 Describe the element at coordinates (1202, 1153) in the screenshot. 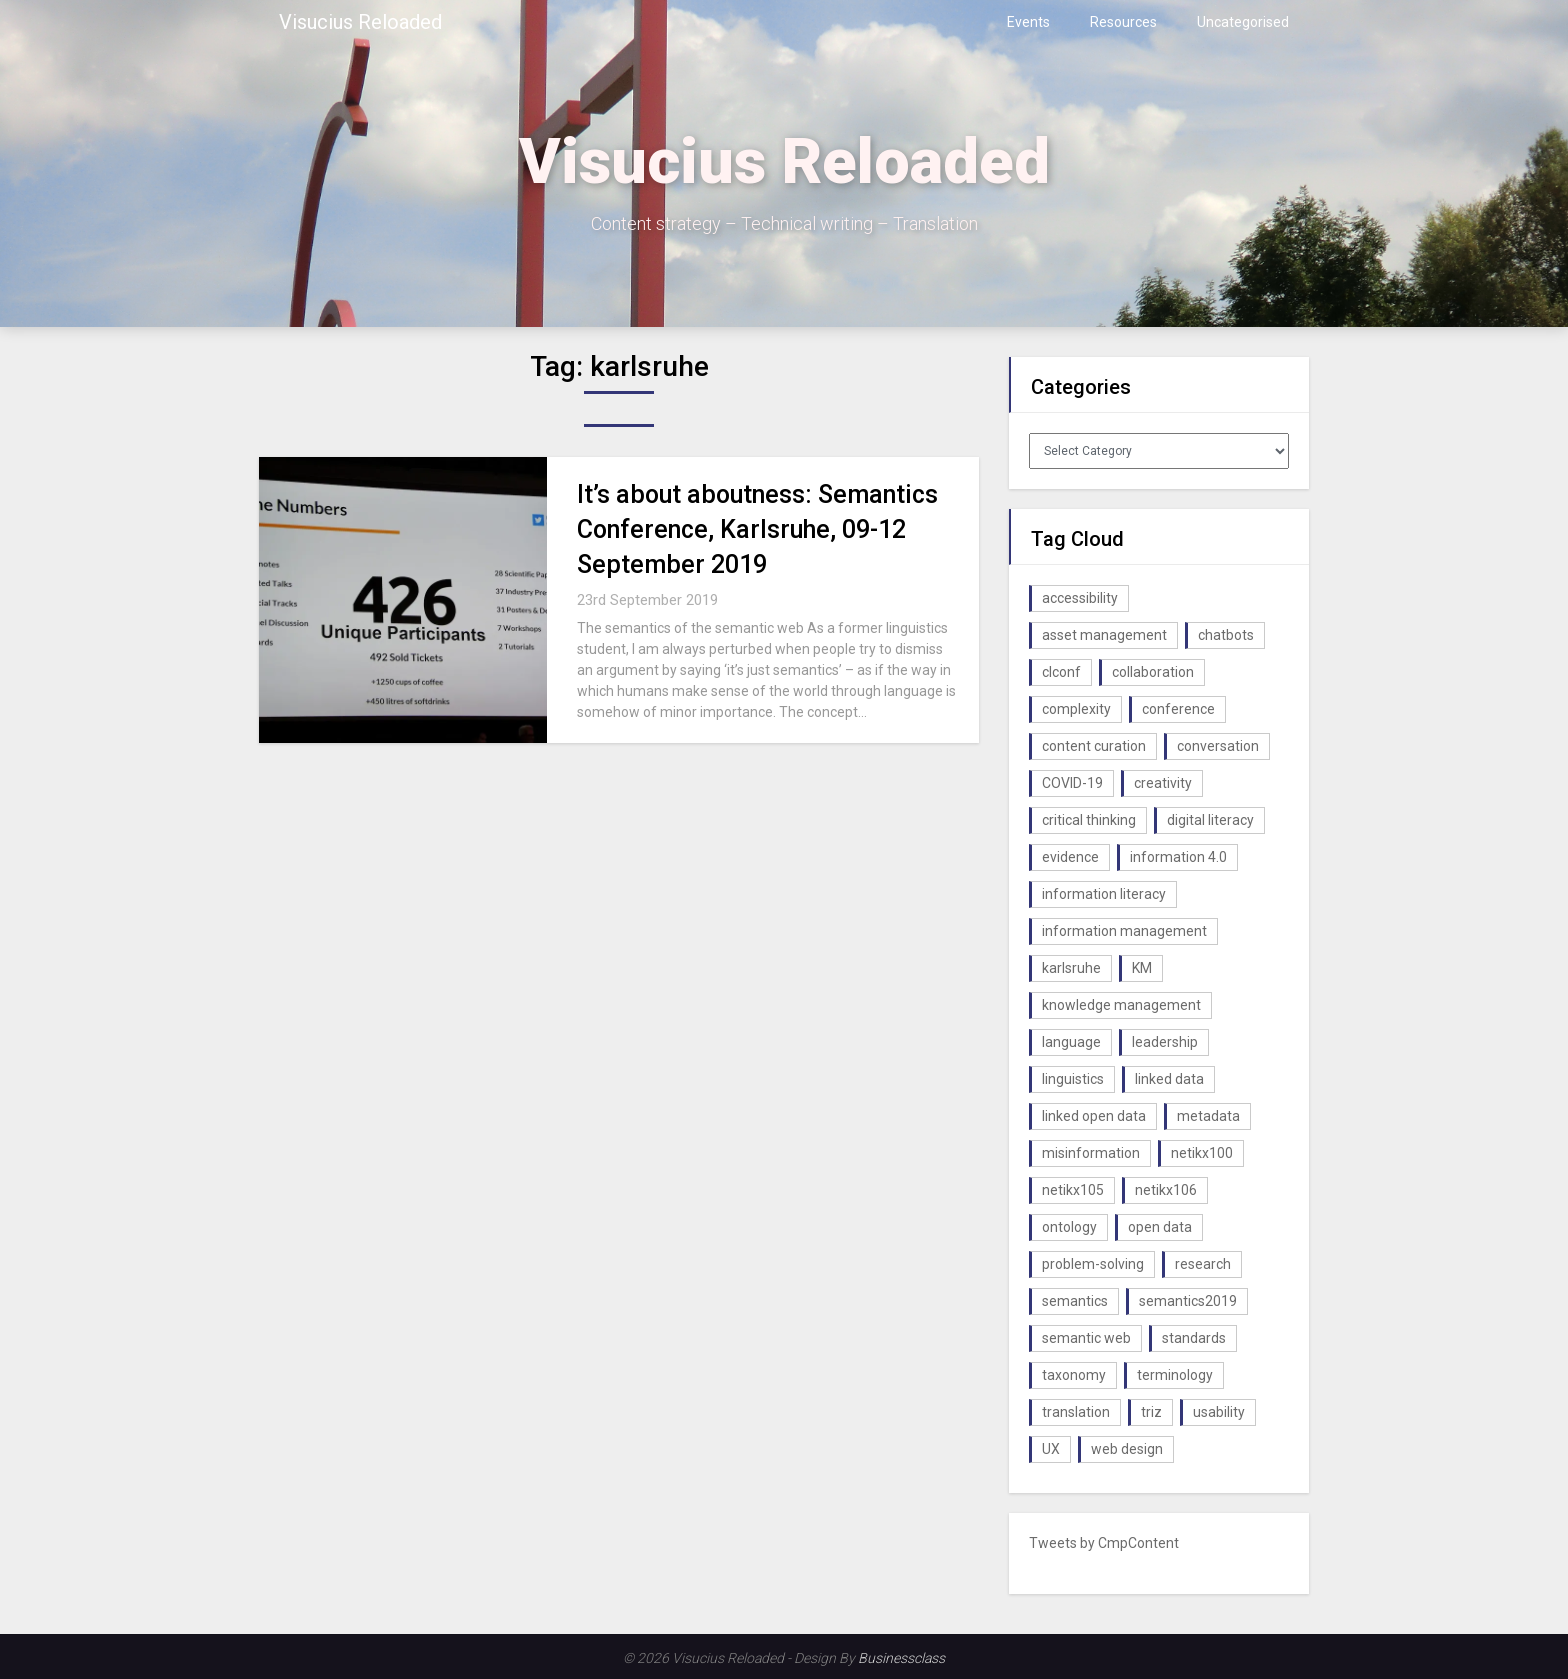

I see `netikx100 [netikx100 (1 item)]` at that location.